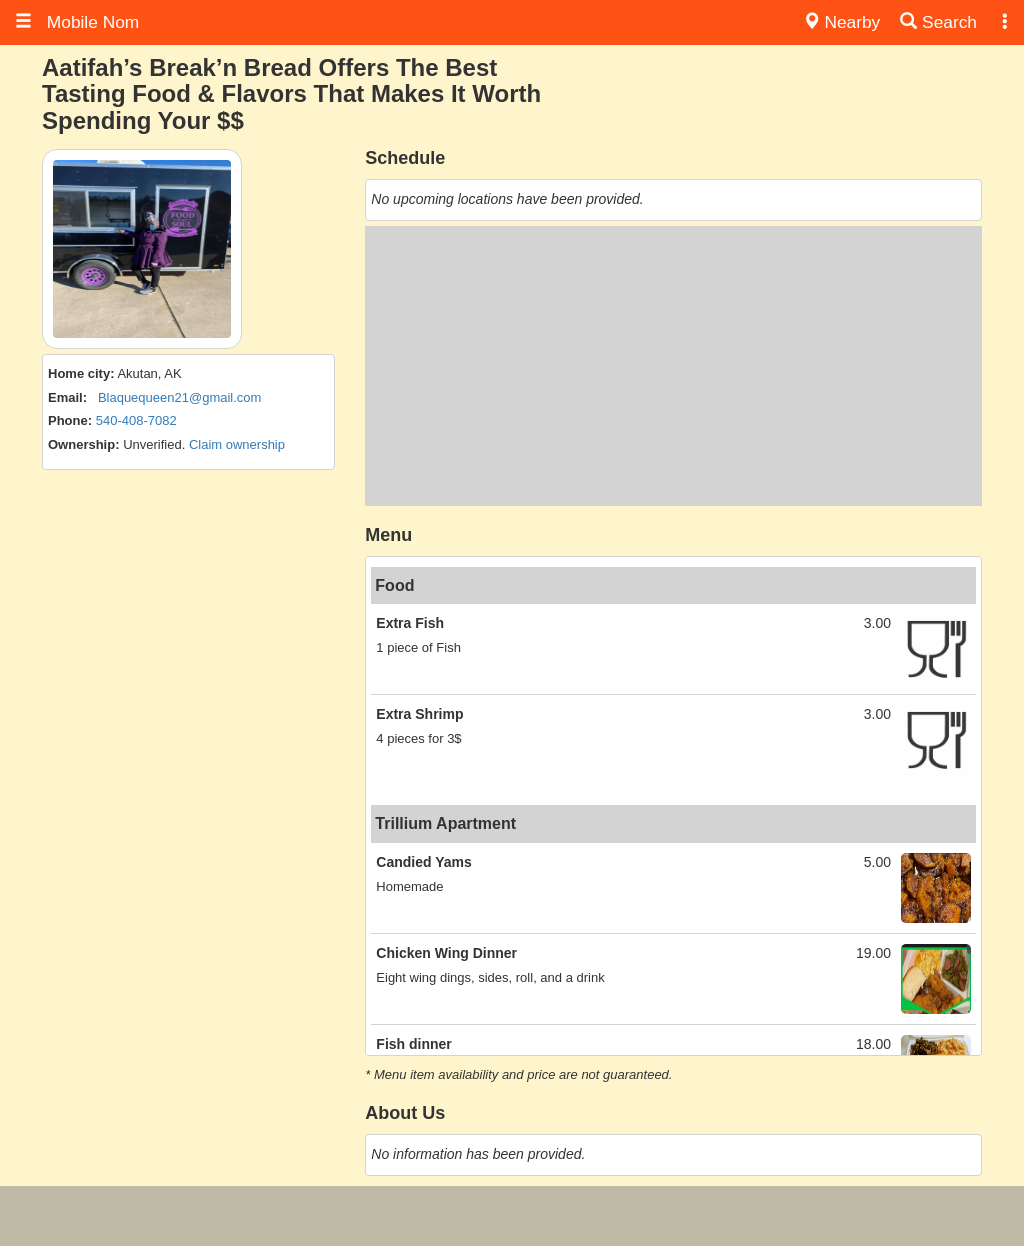 This screenshot has height=1246, width=1024. Describe the element at coordinates (180, 397) in the screenshot. I see `Blaquequeen21@gmail.com` at that location.